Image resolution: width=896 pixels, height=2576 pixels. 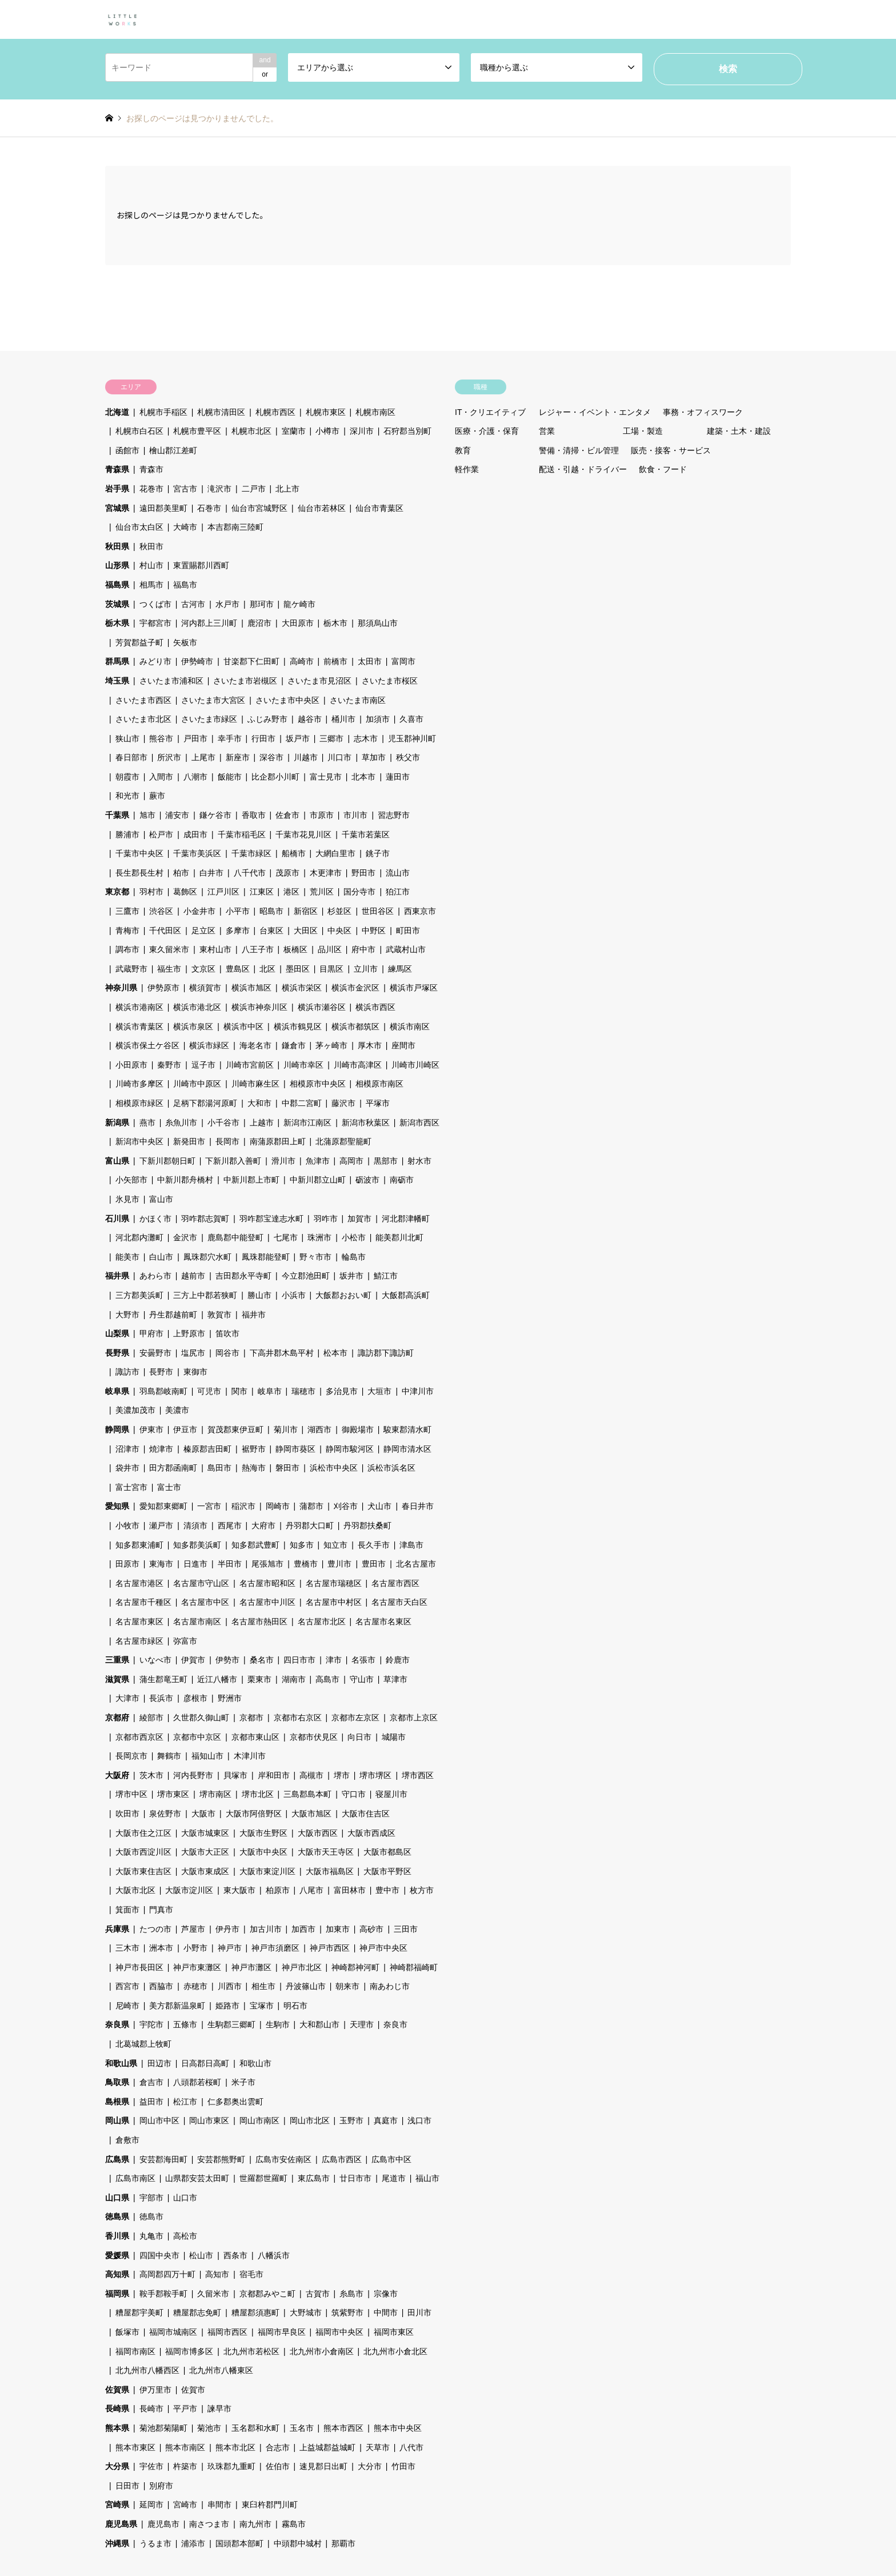 I want to click on 大阪市大正区, so click(x=205, y=1851).